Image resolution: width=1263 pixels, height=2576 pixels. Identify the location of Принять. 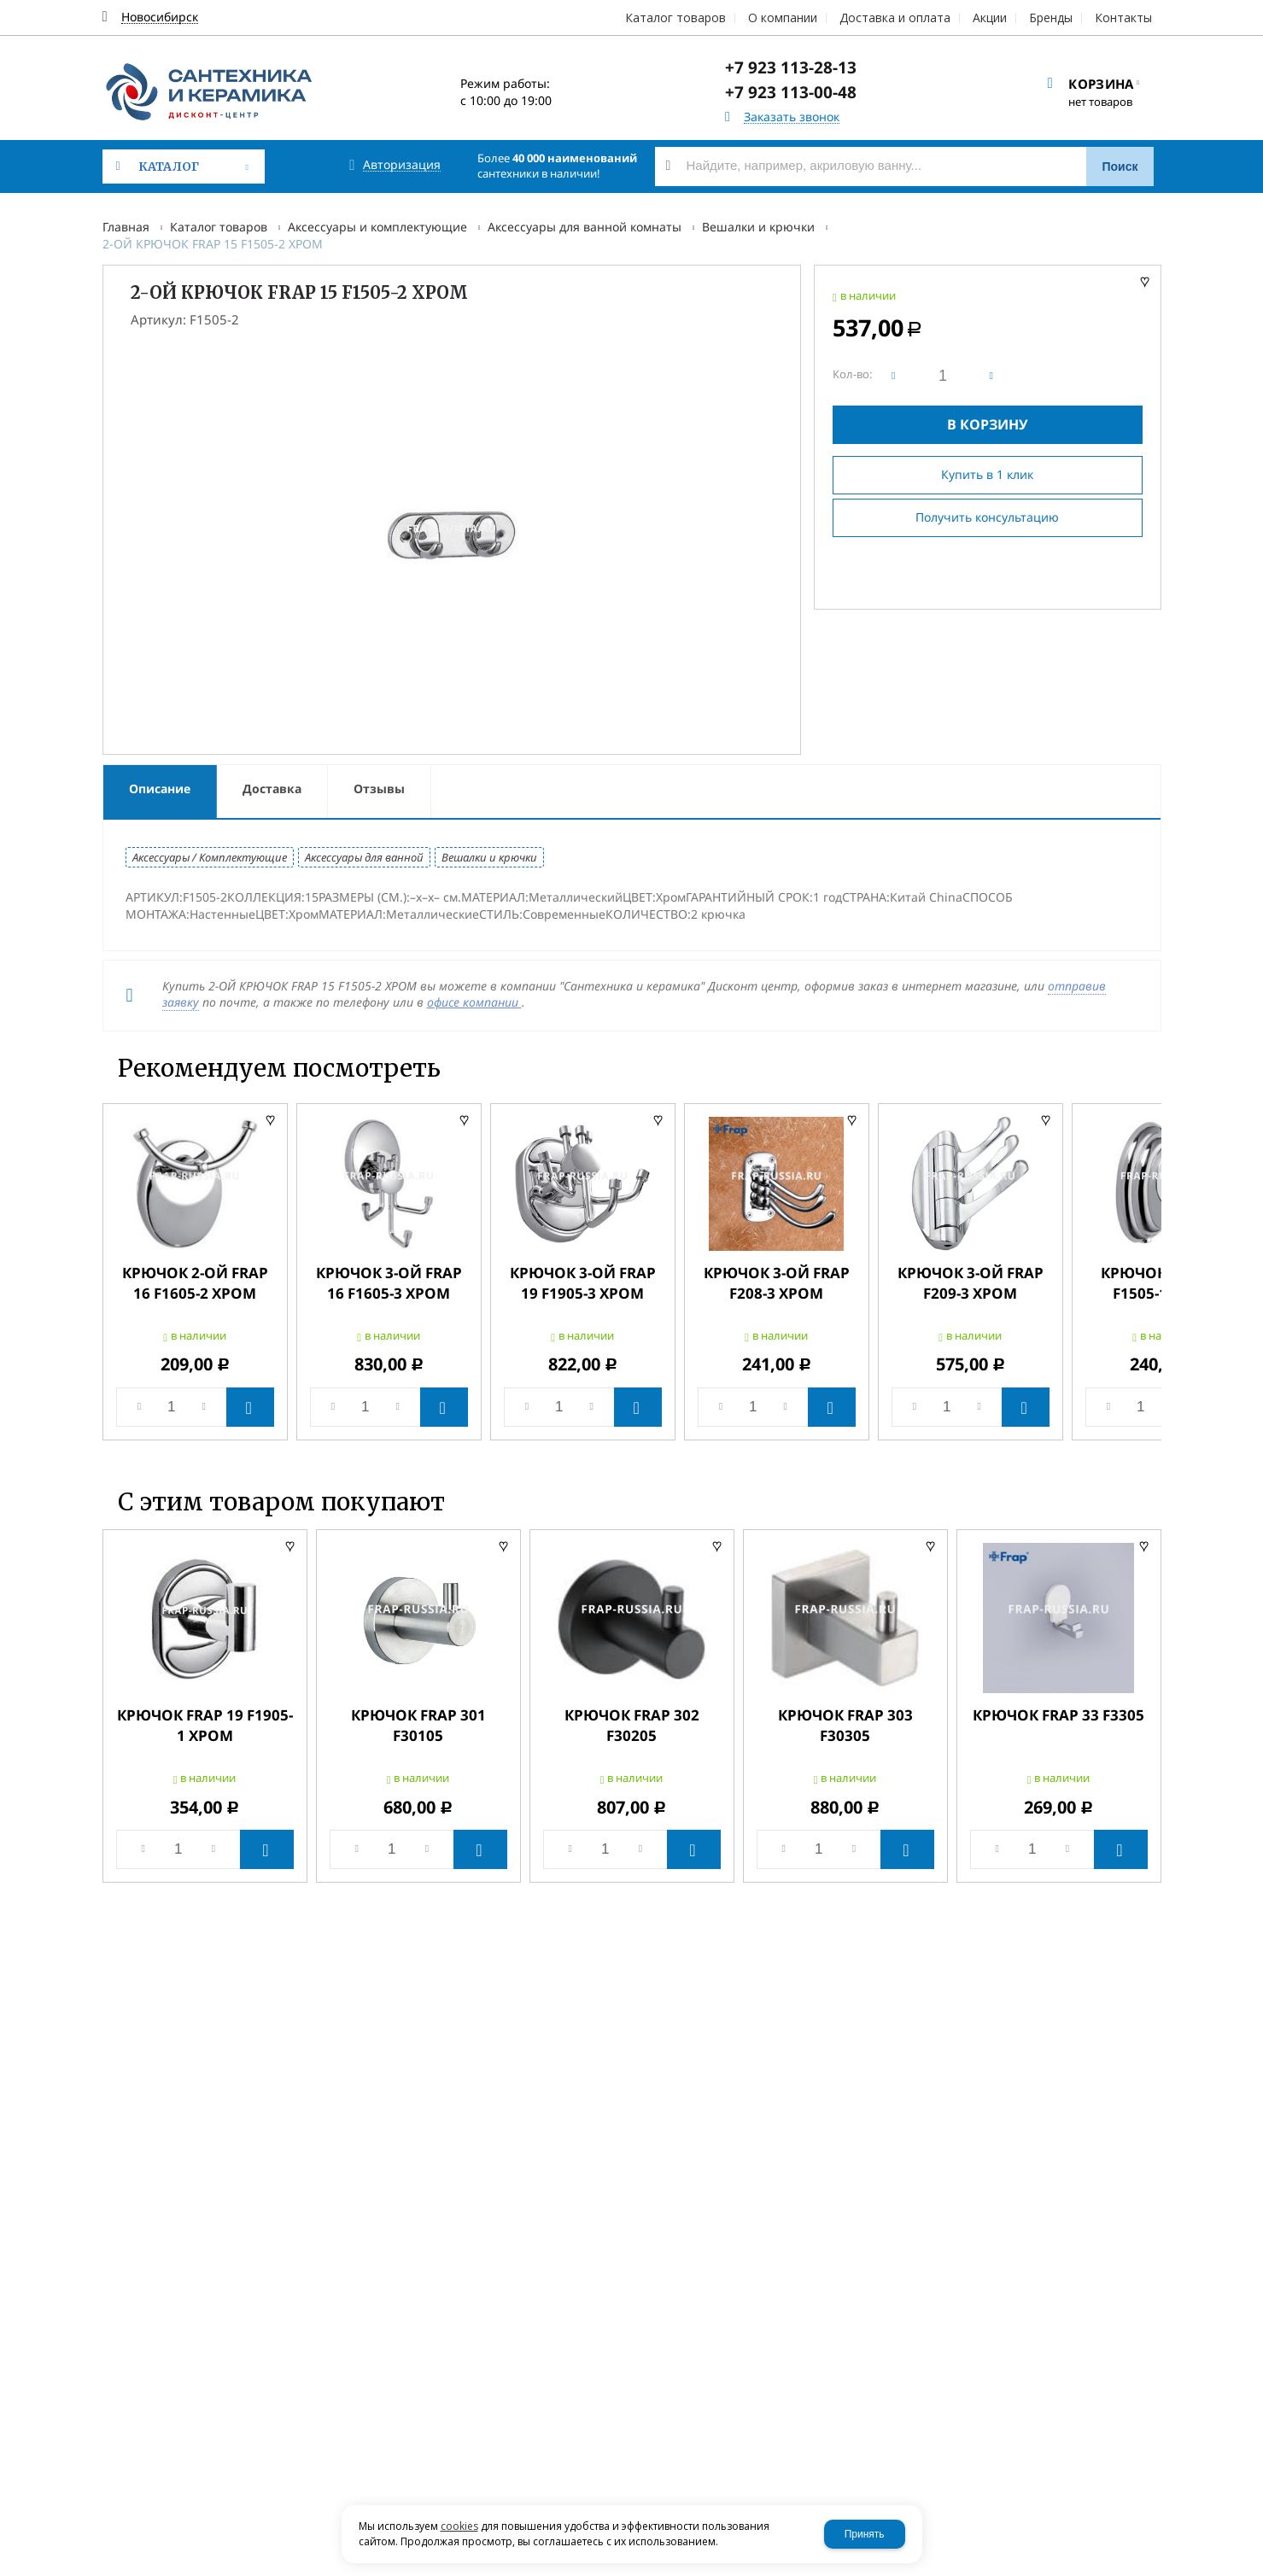
(865, 2534).